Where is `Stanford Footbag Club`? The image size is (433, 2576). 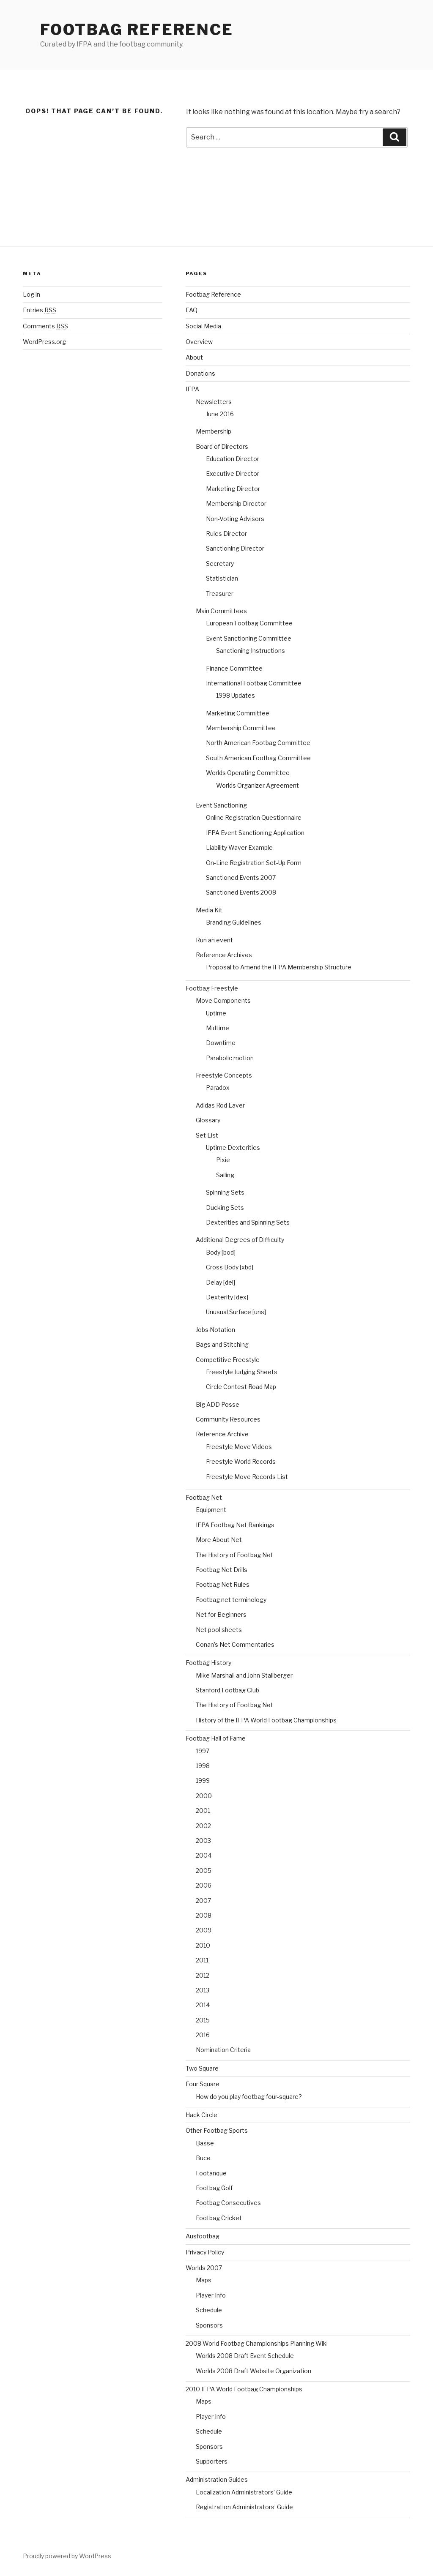 Stanford Footbag Club is located at coordinates (227, 1690).